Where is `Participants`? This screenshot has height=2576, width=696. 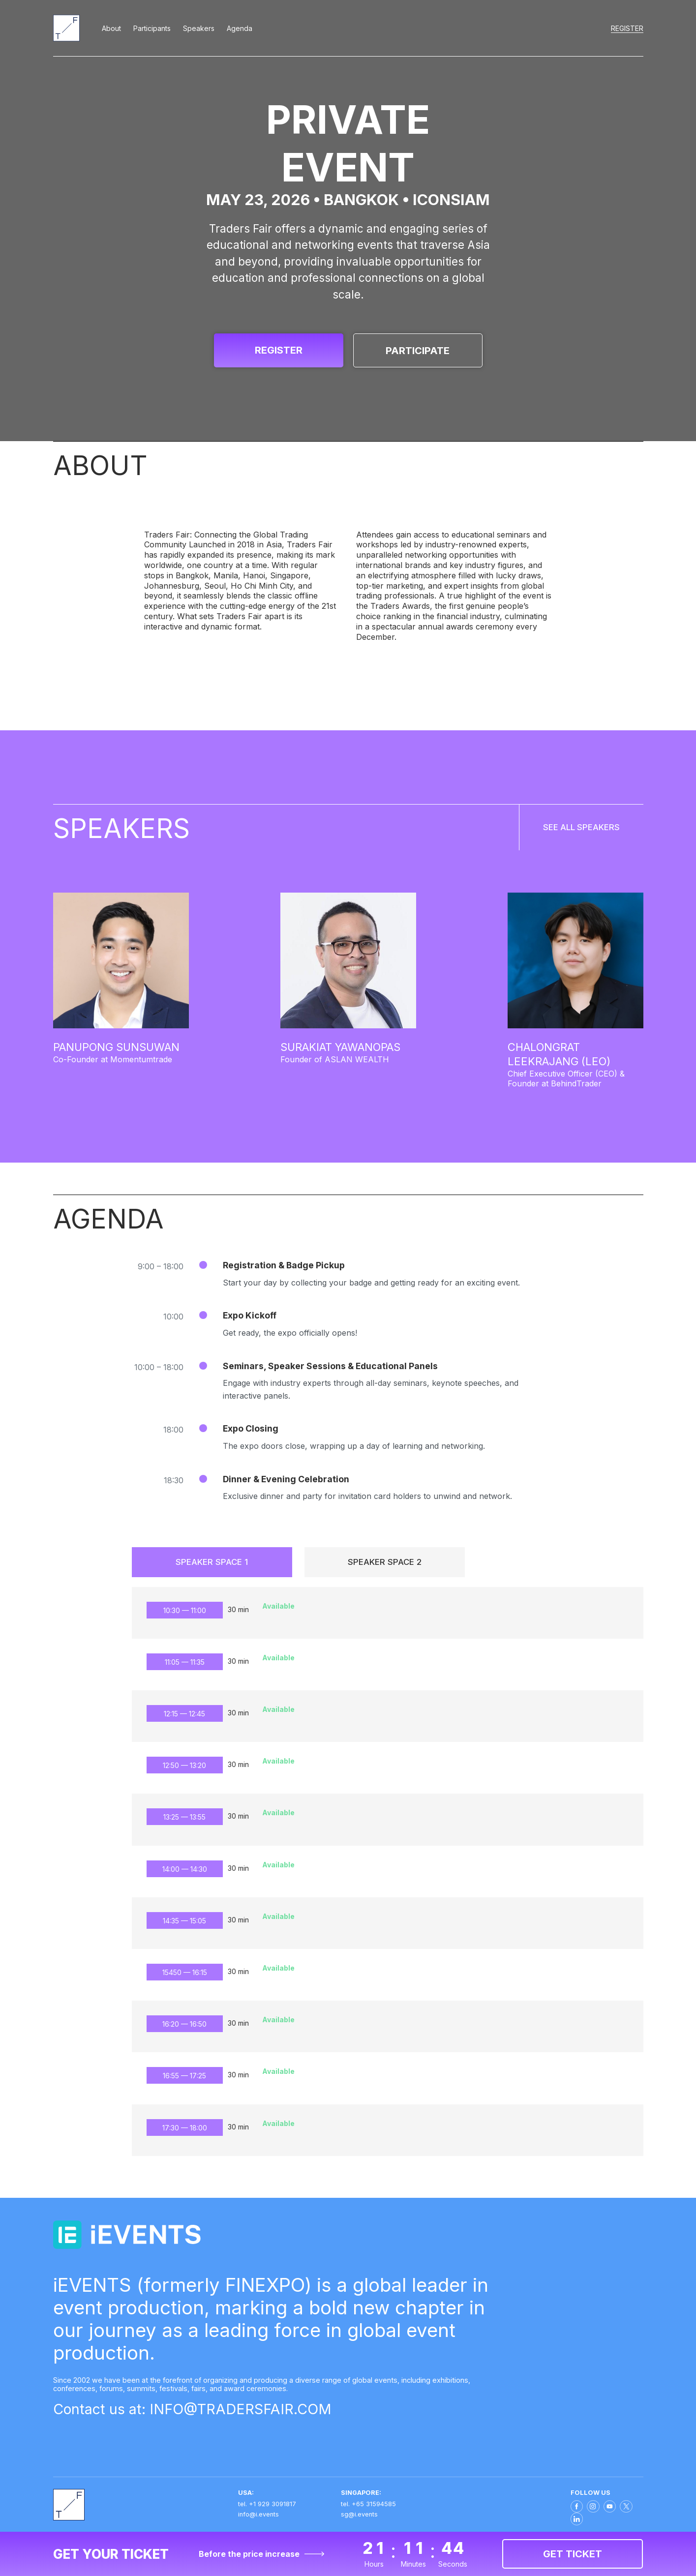 Participants is located at coordinates (152, 28).